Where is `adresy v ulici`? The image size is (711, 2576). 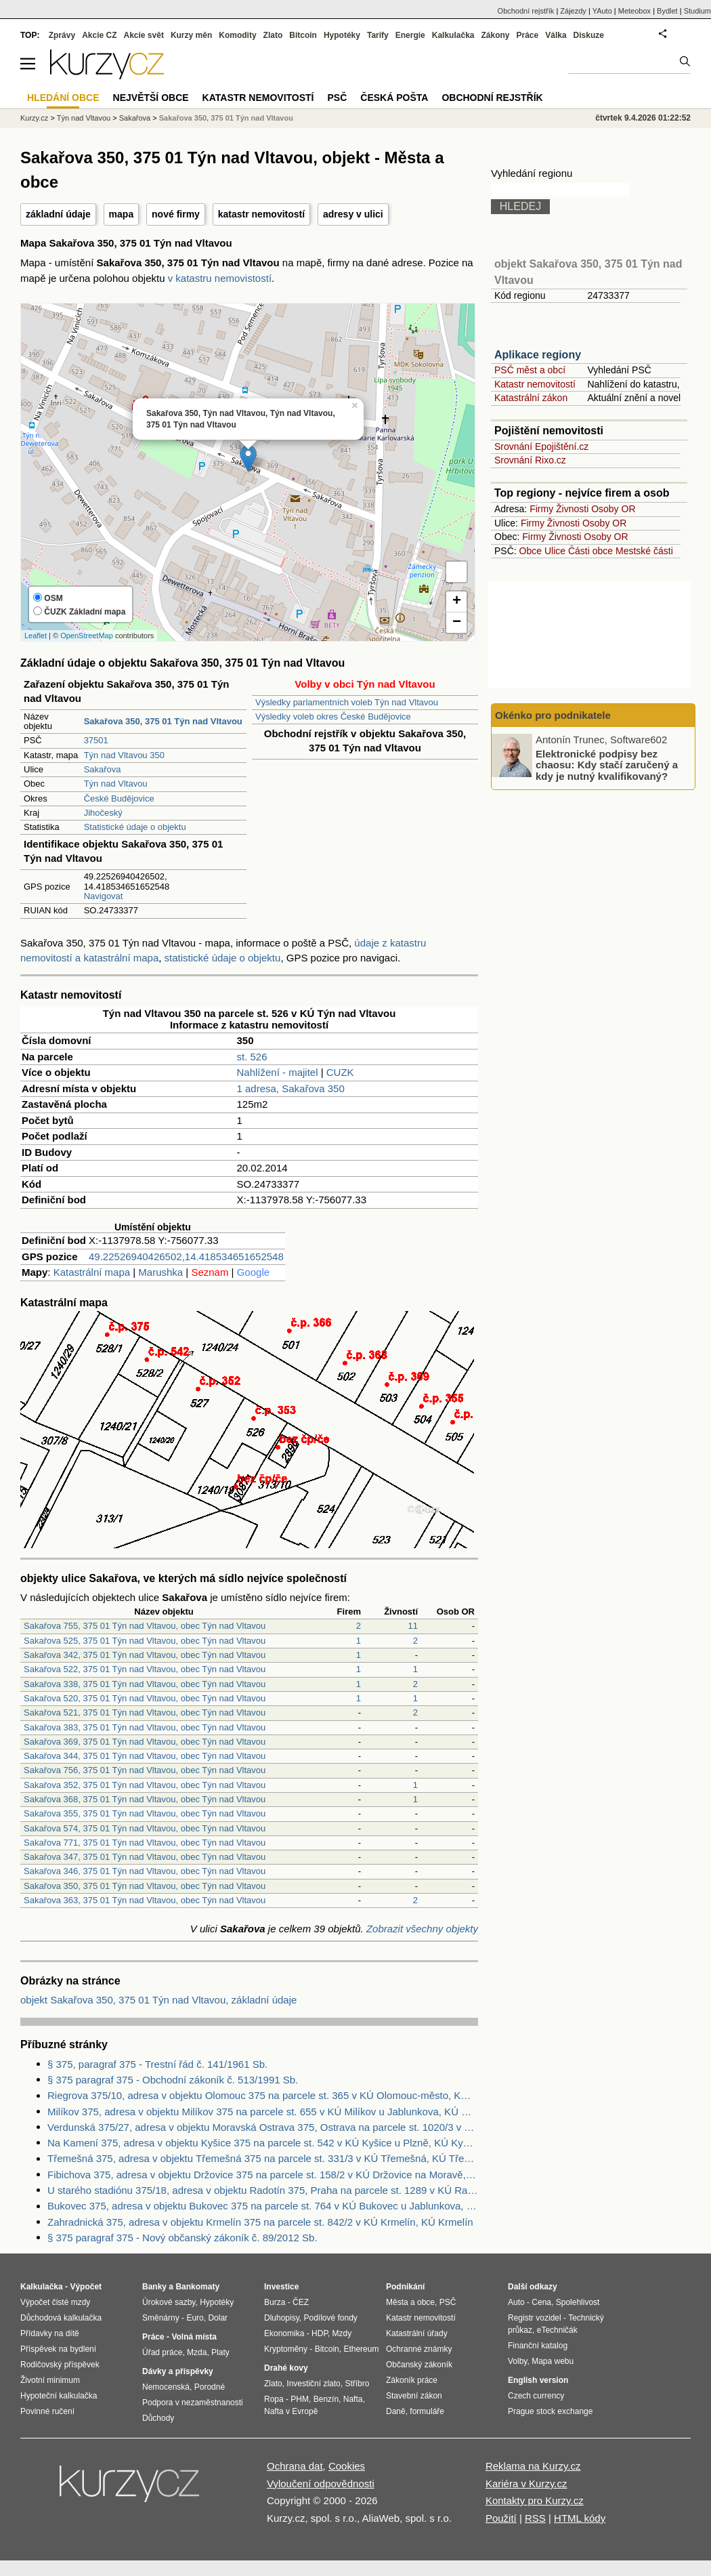 adresy v ulici is located at coordinates (353, 214).